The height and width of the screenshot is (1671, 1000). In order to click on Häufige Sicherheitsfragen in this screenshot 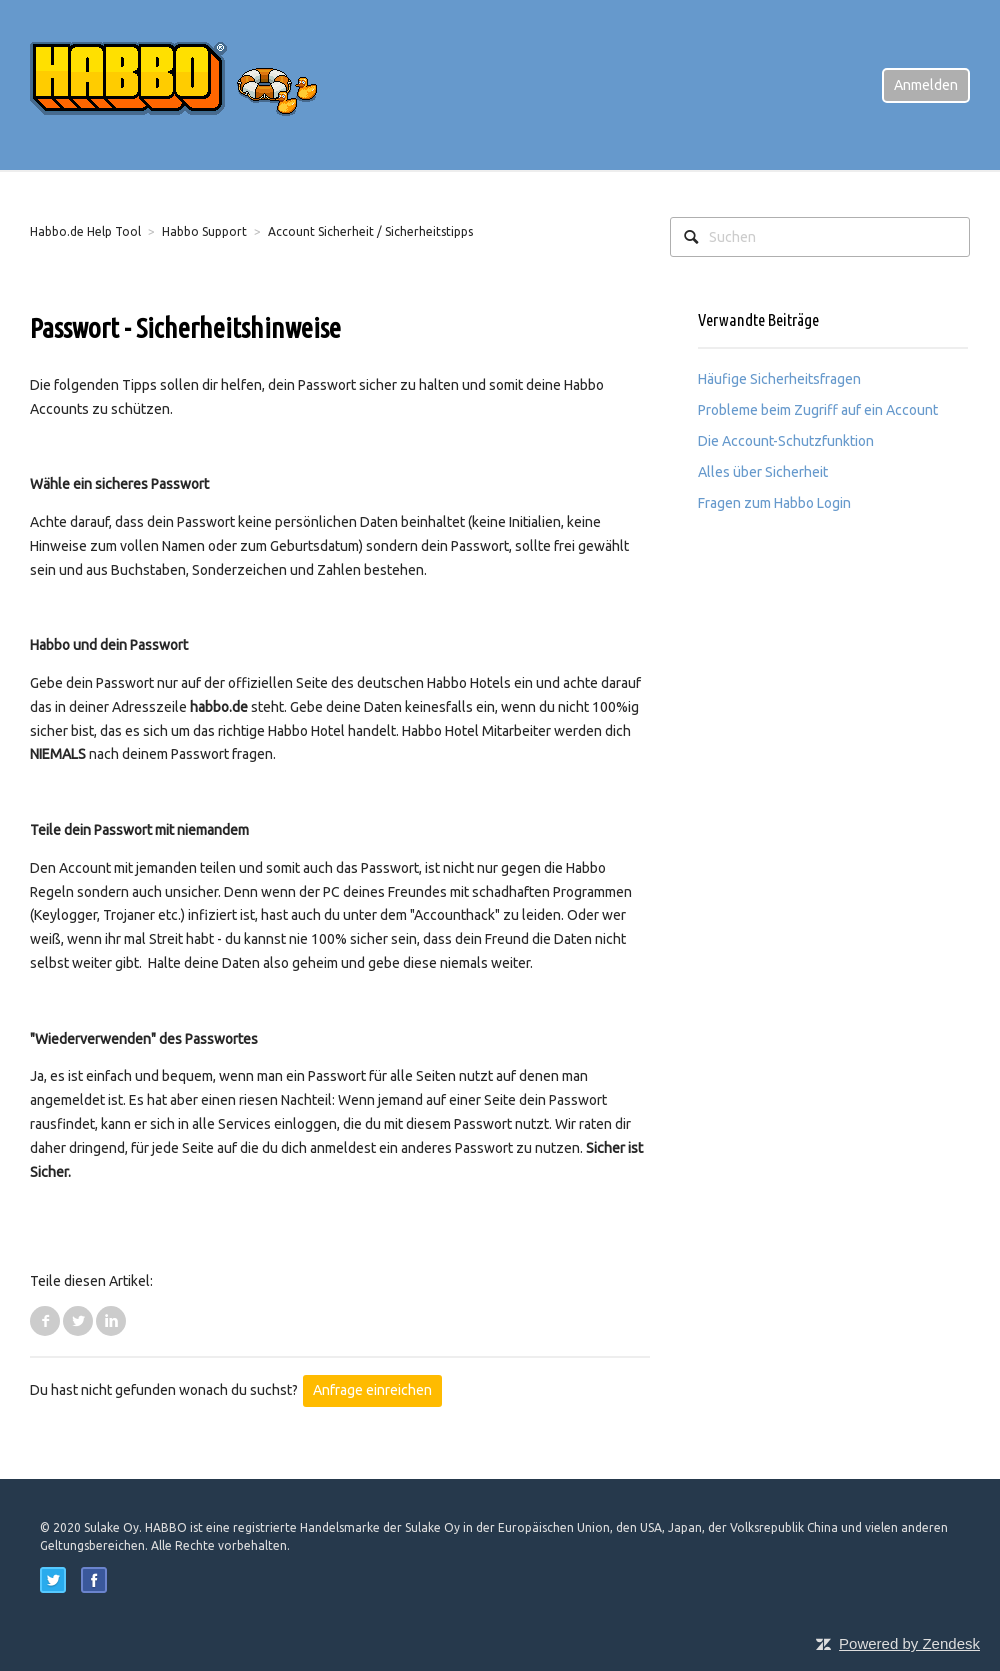, I will do `click(779, 379)`.